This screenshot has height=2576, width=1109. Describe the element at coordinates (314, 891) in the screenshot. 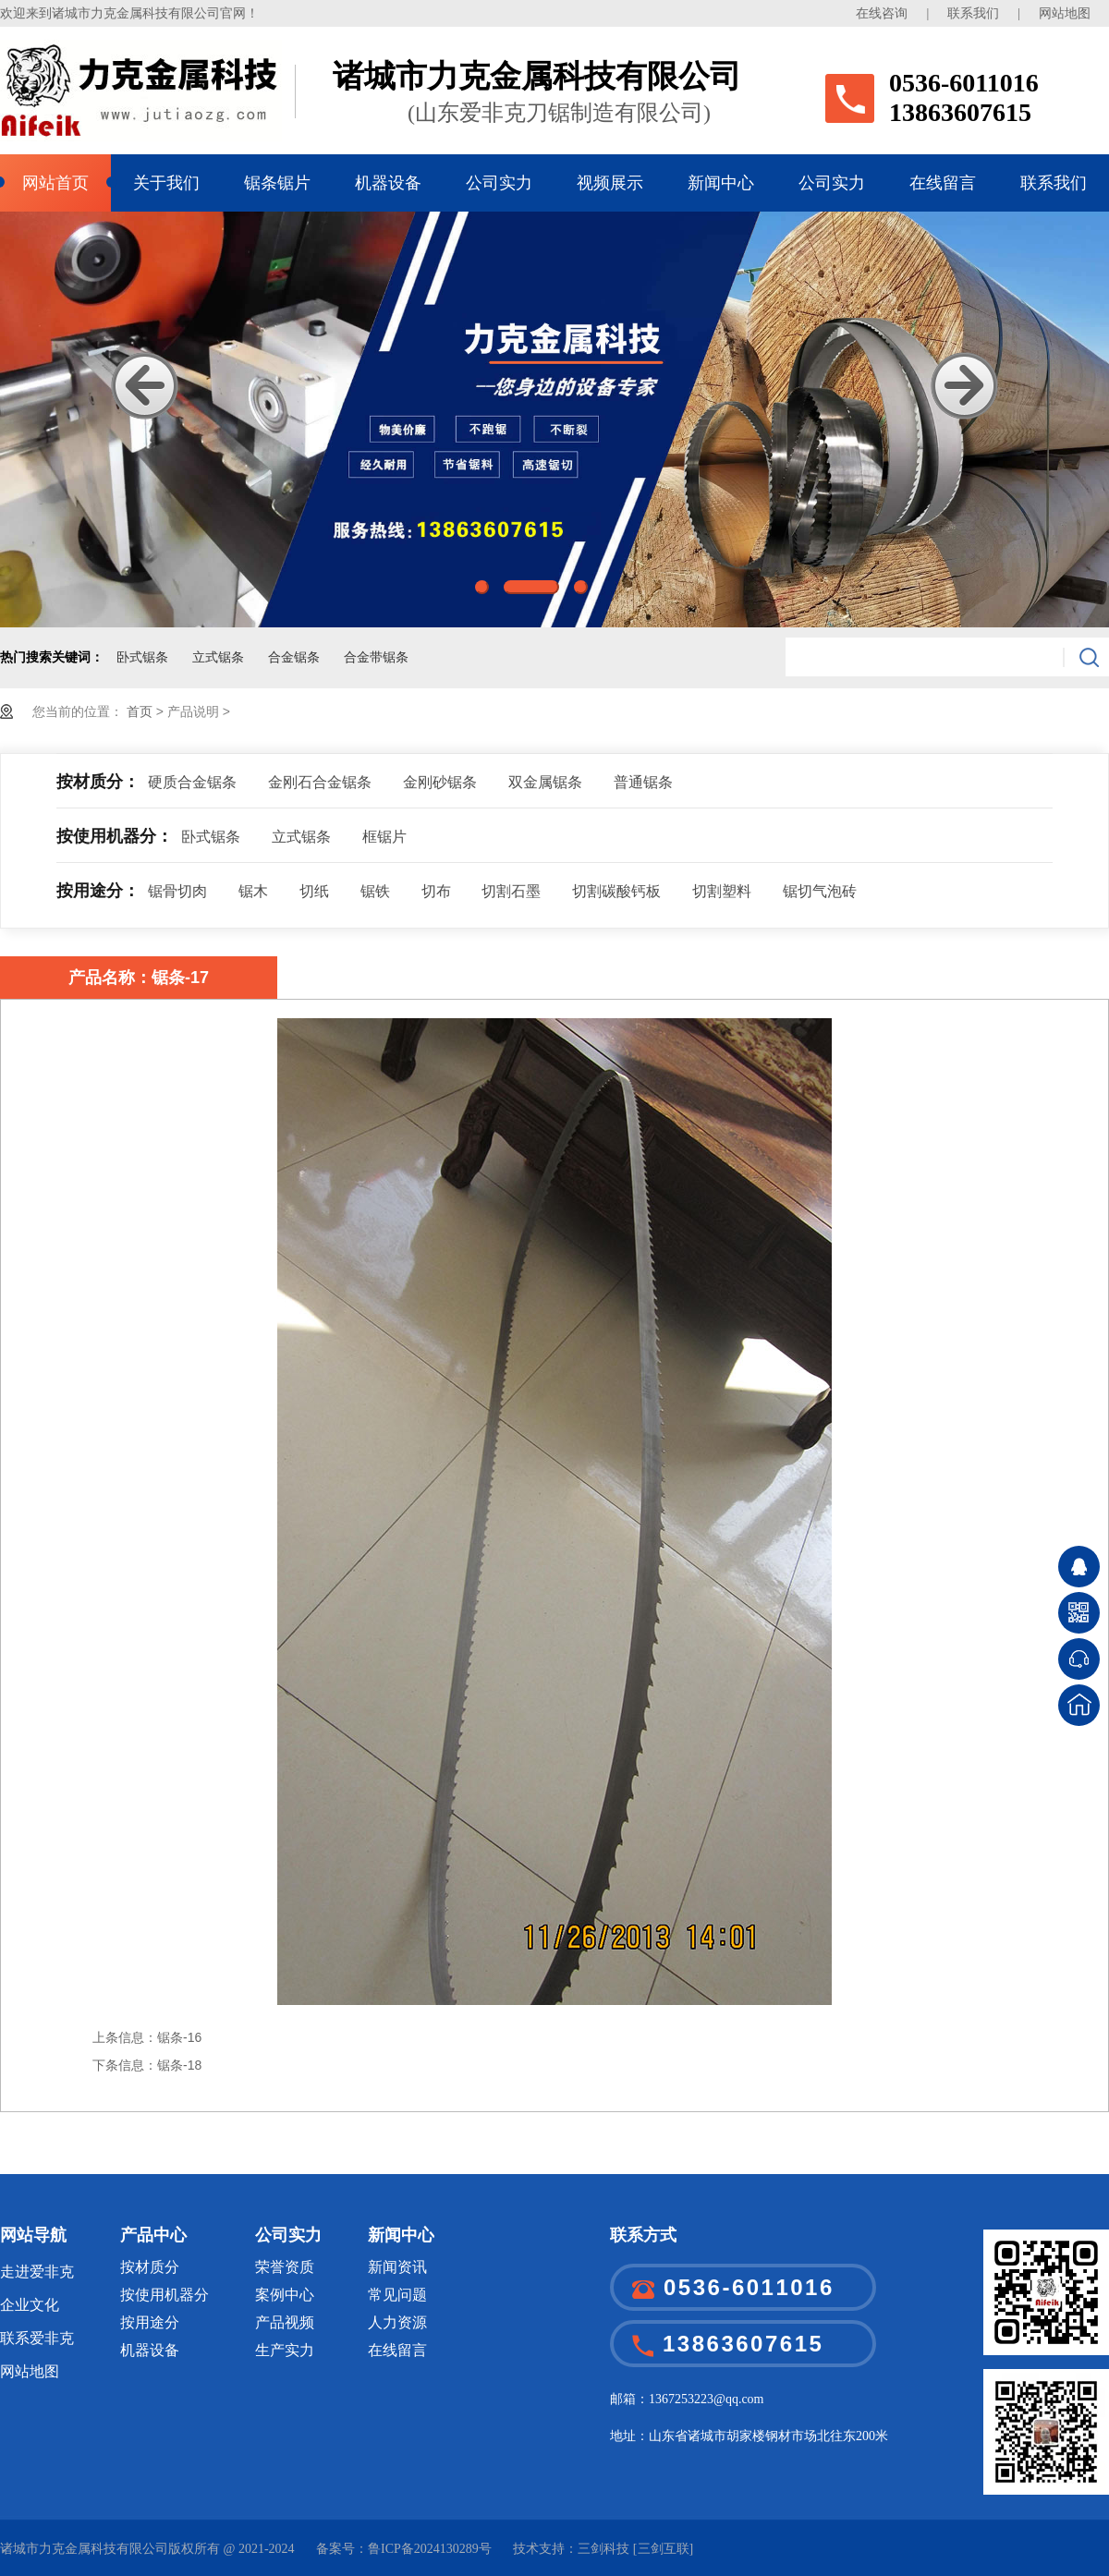

I see `切纸` at that location.